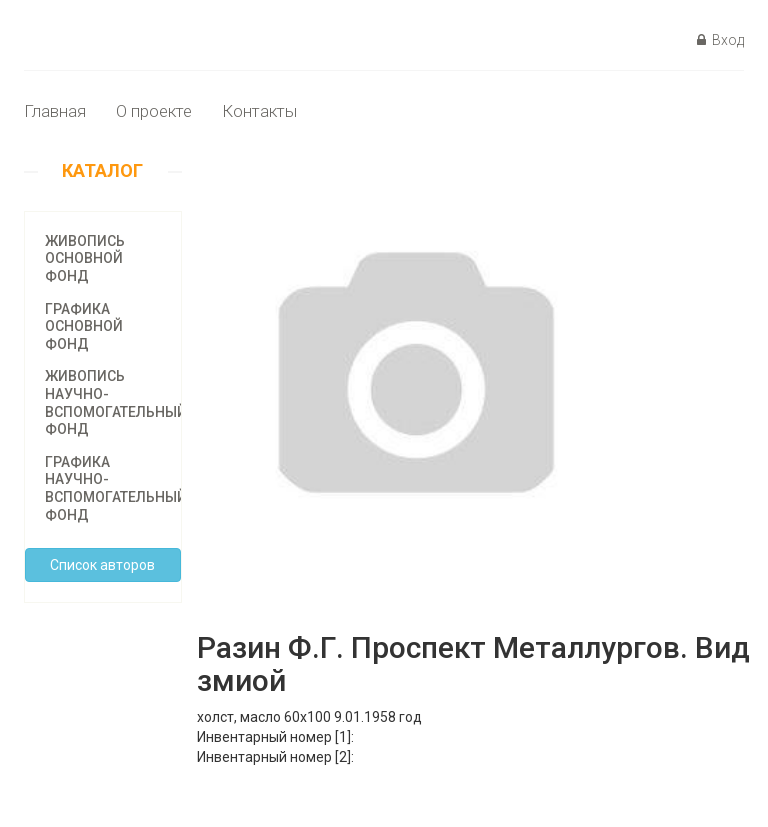 The image size is (768, 827). What do you see at coordinates (154, 111) in the screenshot?
I see `О проекте` at bounding box center [154, 111].